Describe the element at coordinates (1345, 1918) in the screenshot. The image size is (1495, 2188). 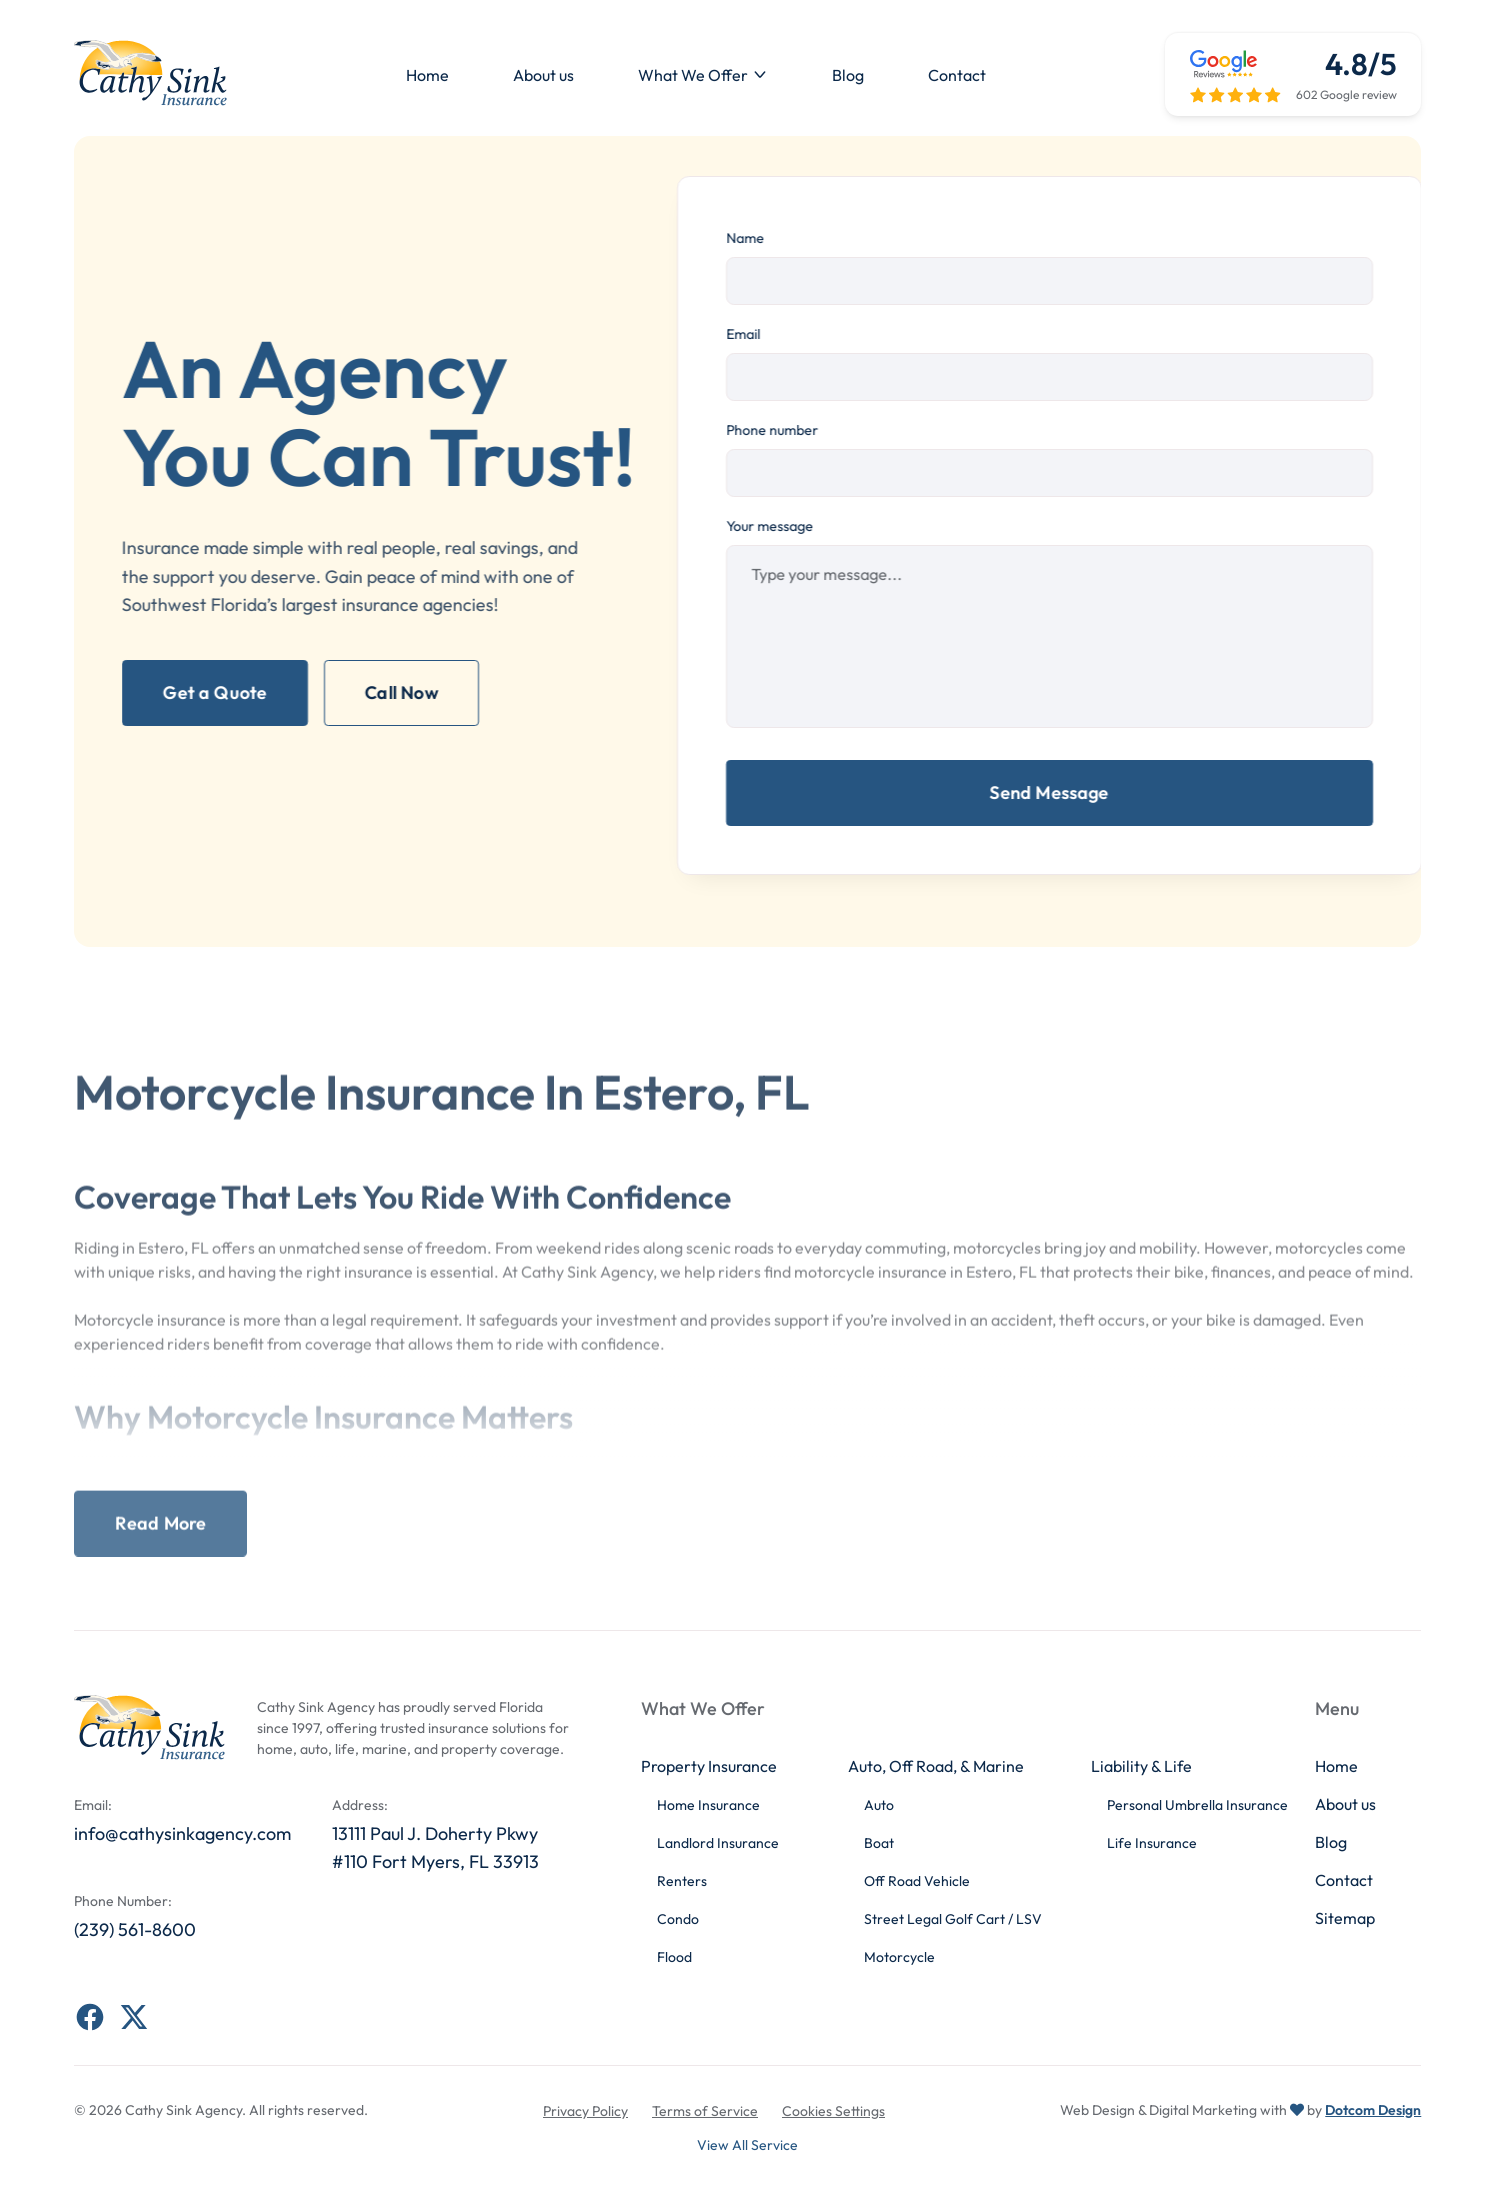
I see `Sitemap` at that location.